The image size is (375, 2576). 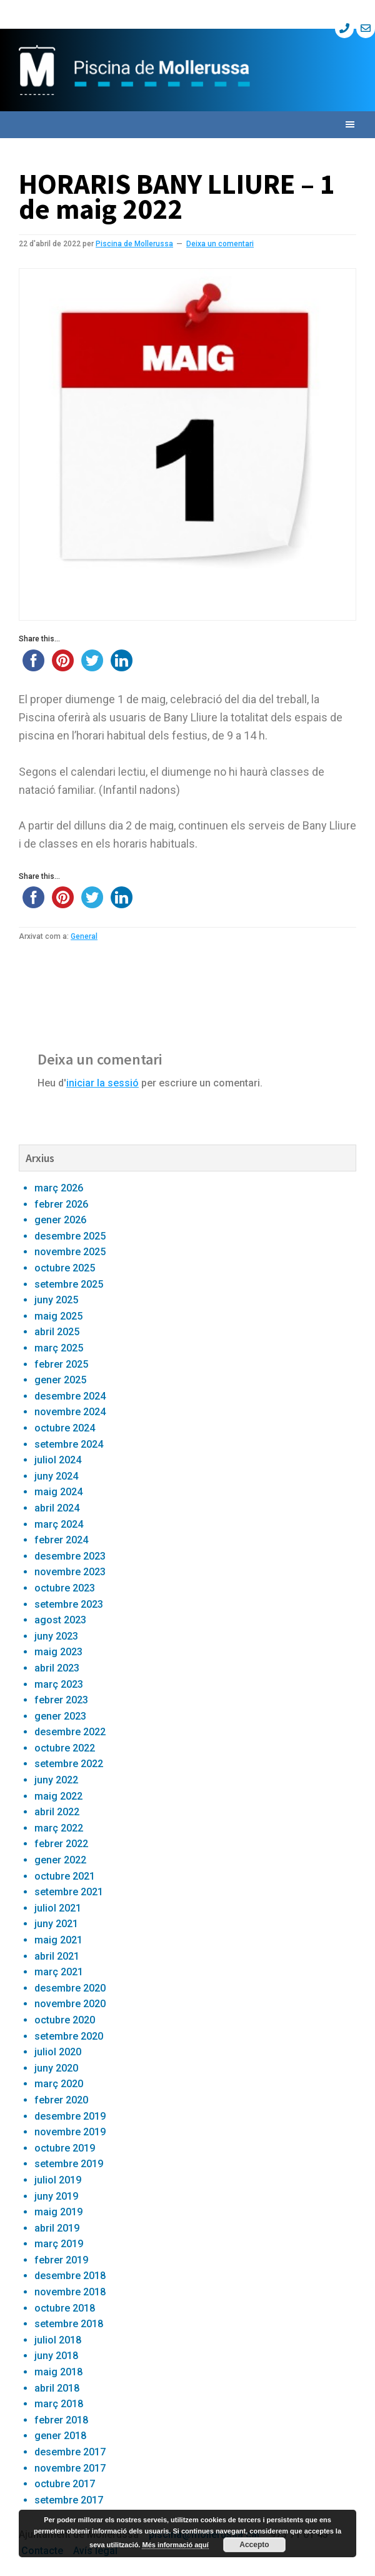 I want to click on setembre 2025, so click(x=68, y=1284).